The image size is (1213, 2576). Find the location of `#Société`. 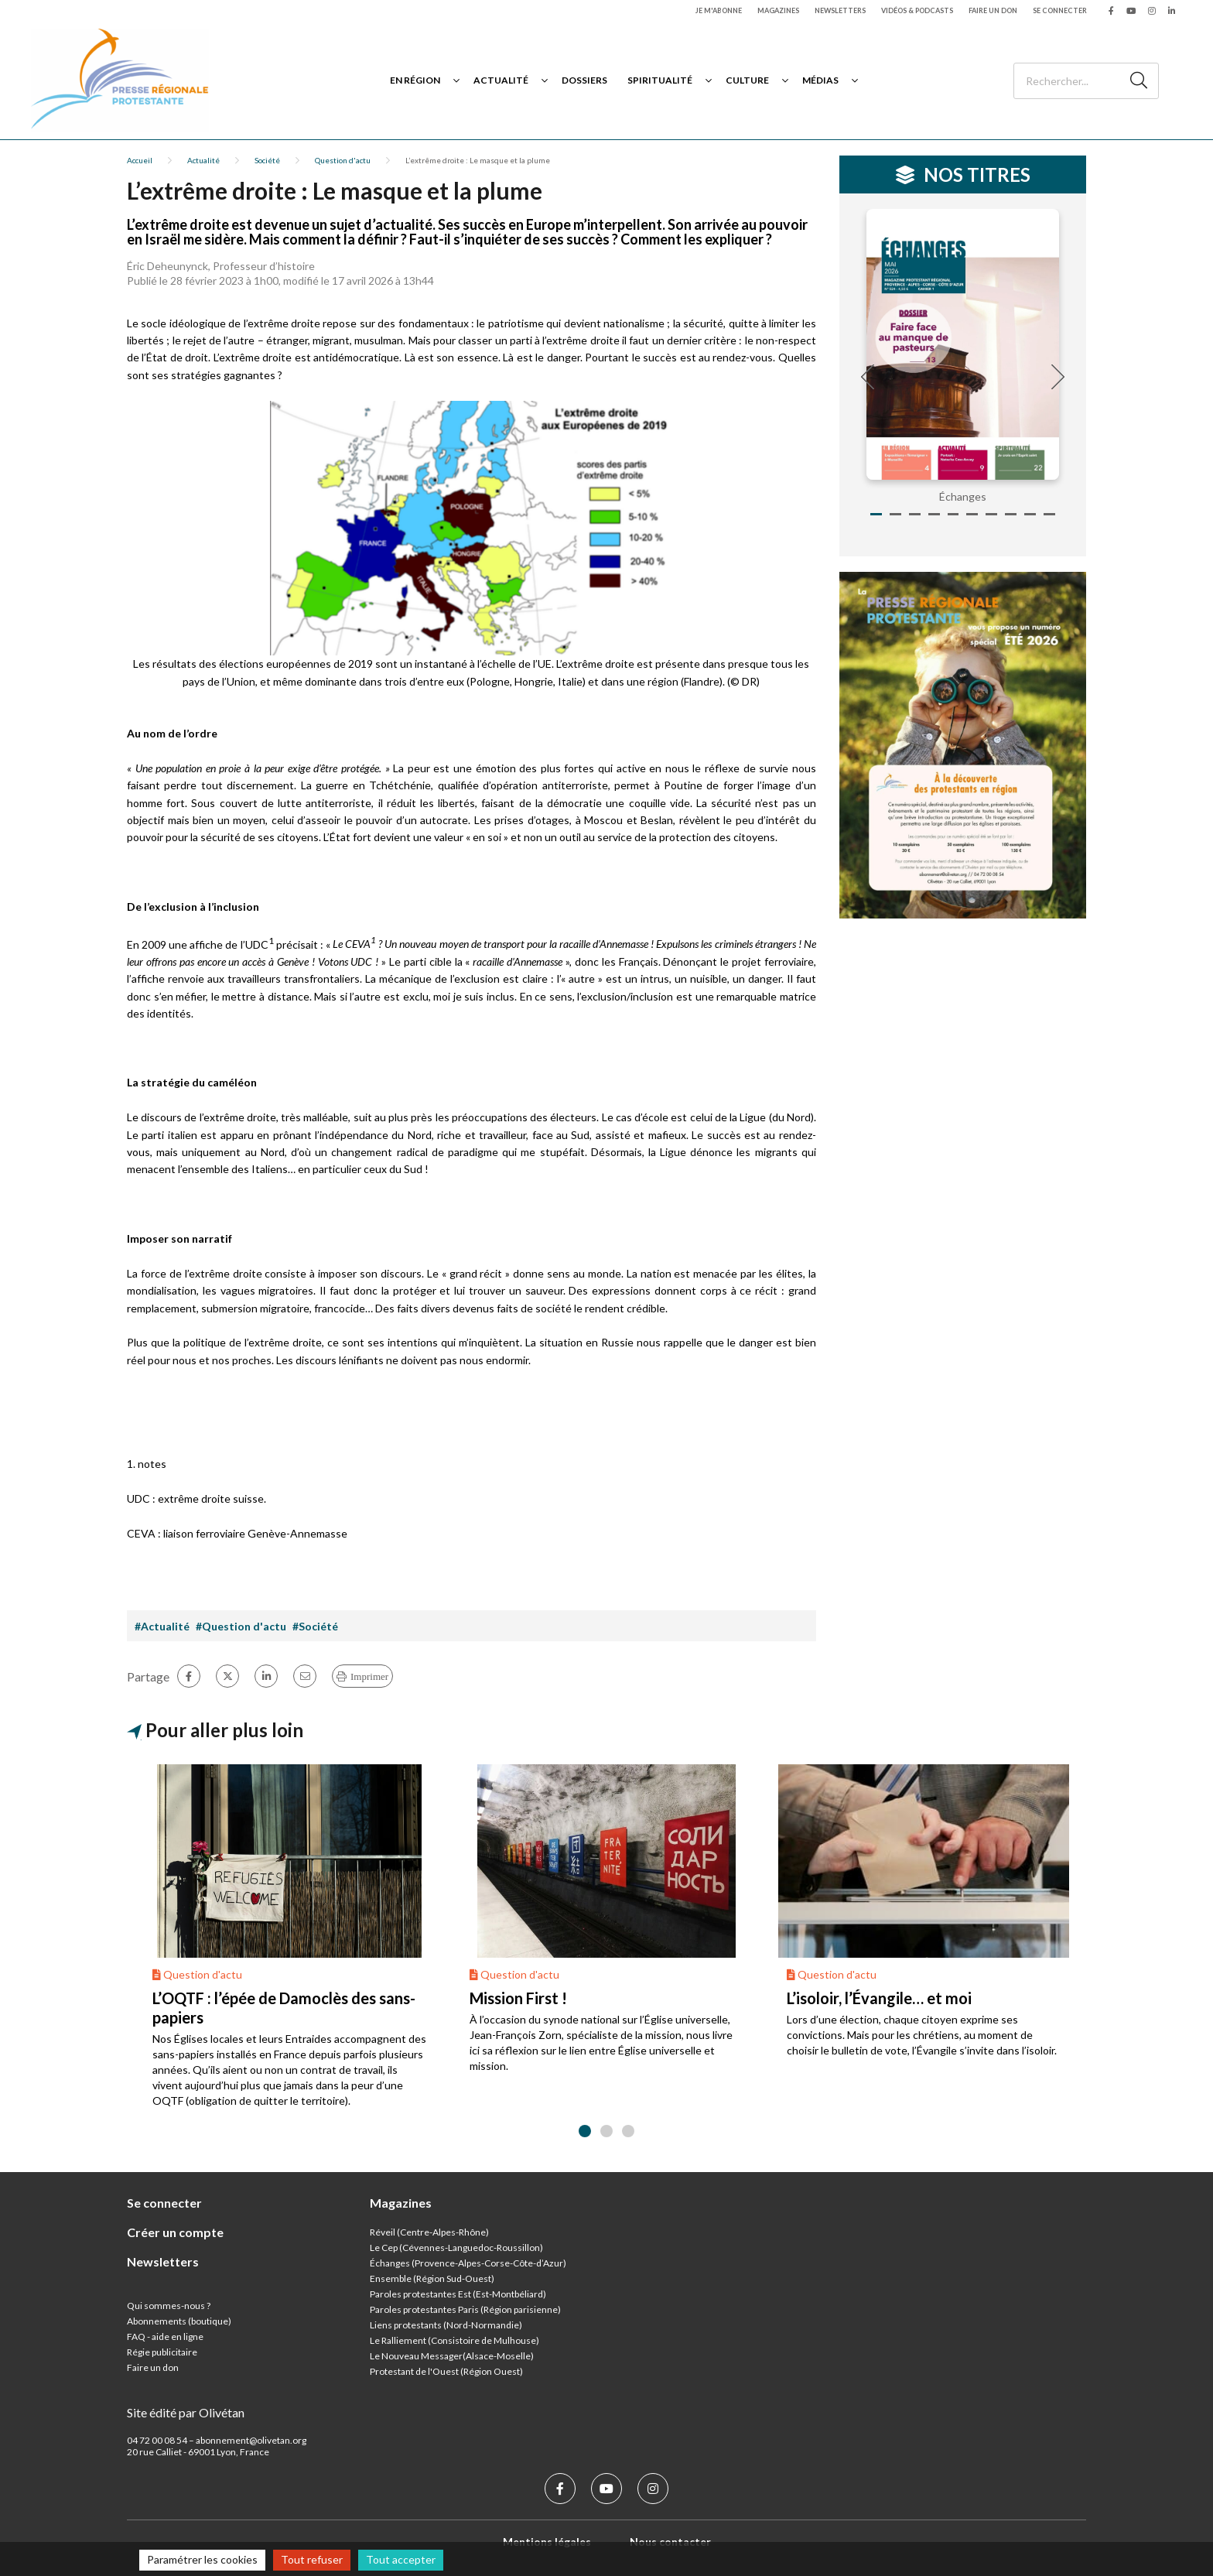

#Société is located at coordinates (315, 1626).